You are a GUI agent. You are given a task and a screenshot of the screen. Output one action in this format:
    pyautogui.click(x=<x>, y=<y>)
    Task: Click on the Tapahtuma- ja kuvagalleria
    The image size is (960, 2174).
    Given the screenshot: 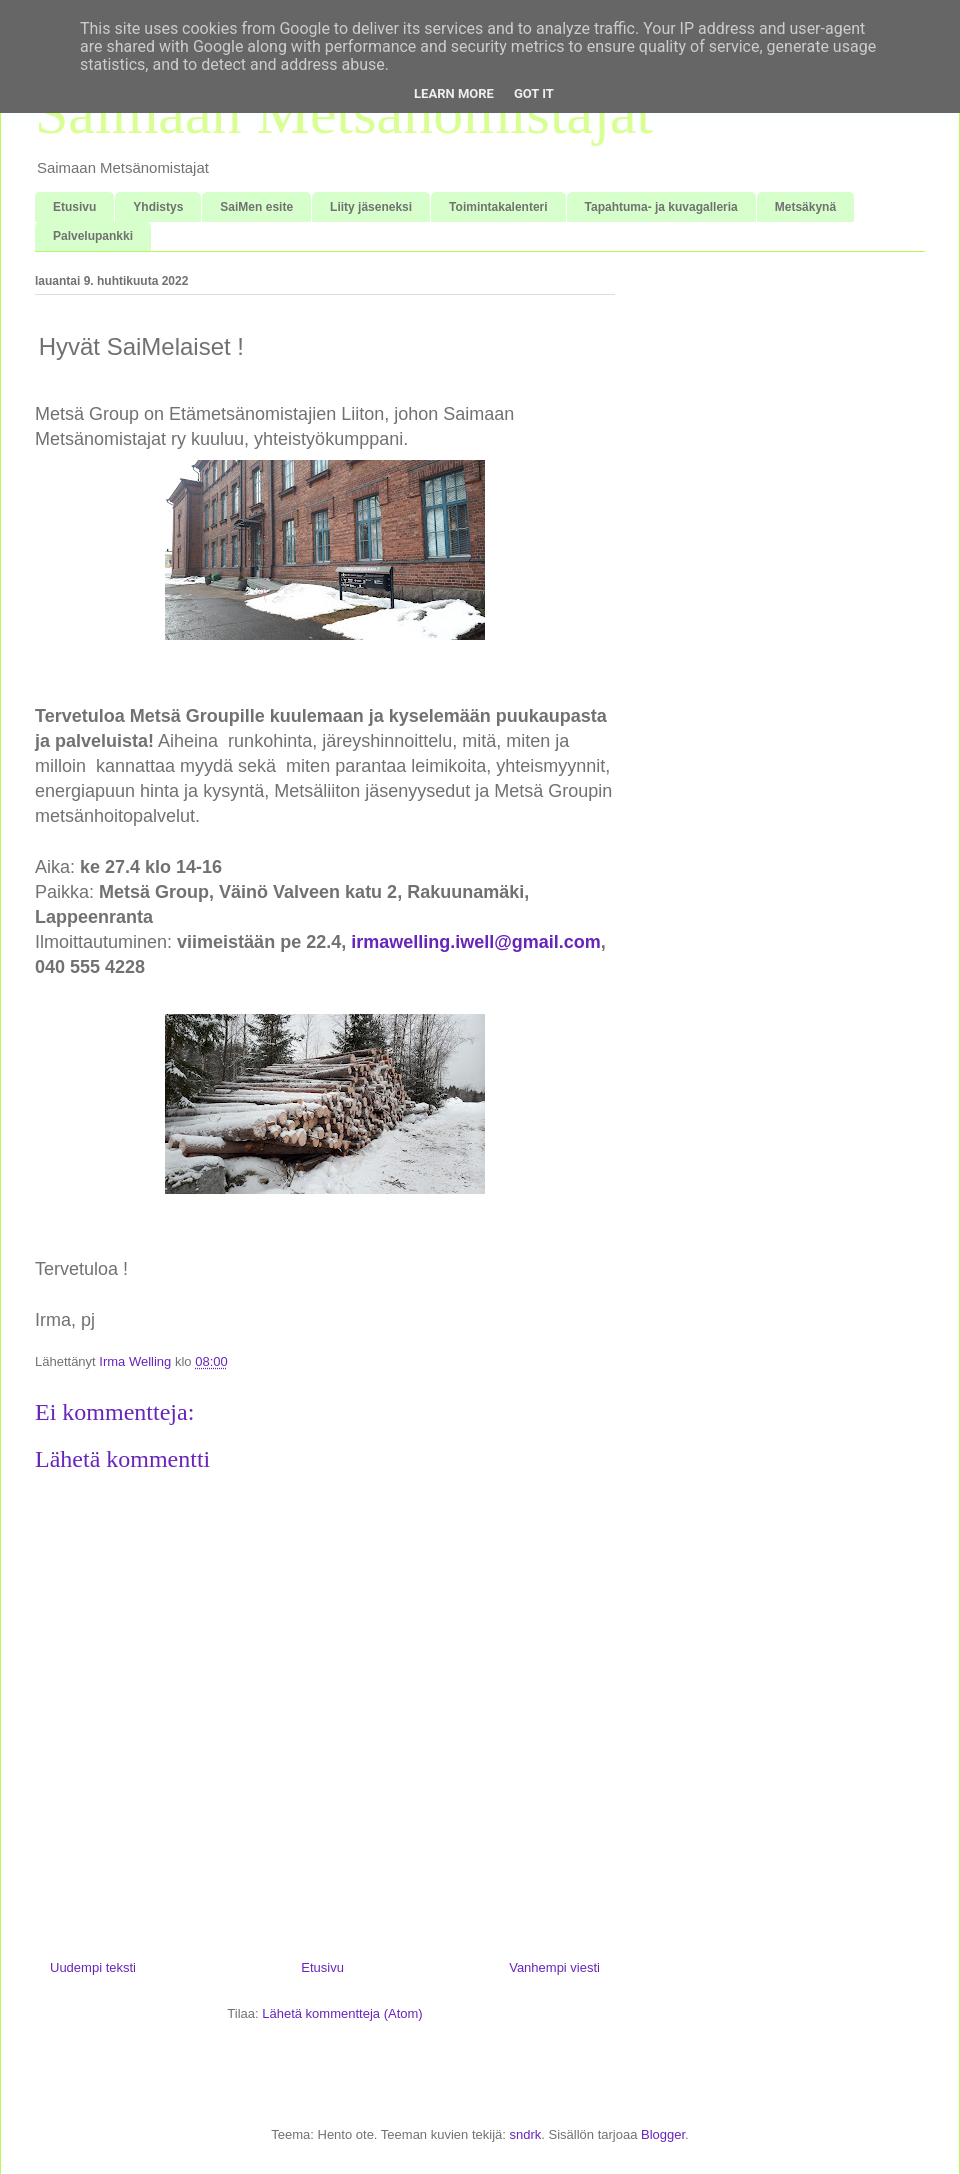 What is the action you would take?
    pyautogui.click(x=661, y=207)
    